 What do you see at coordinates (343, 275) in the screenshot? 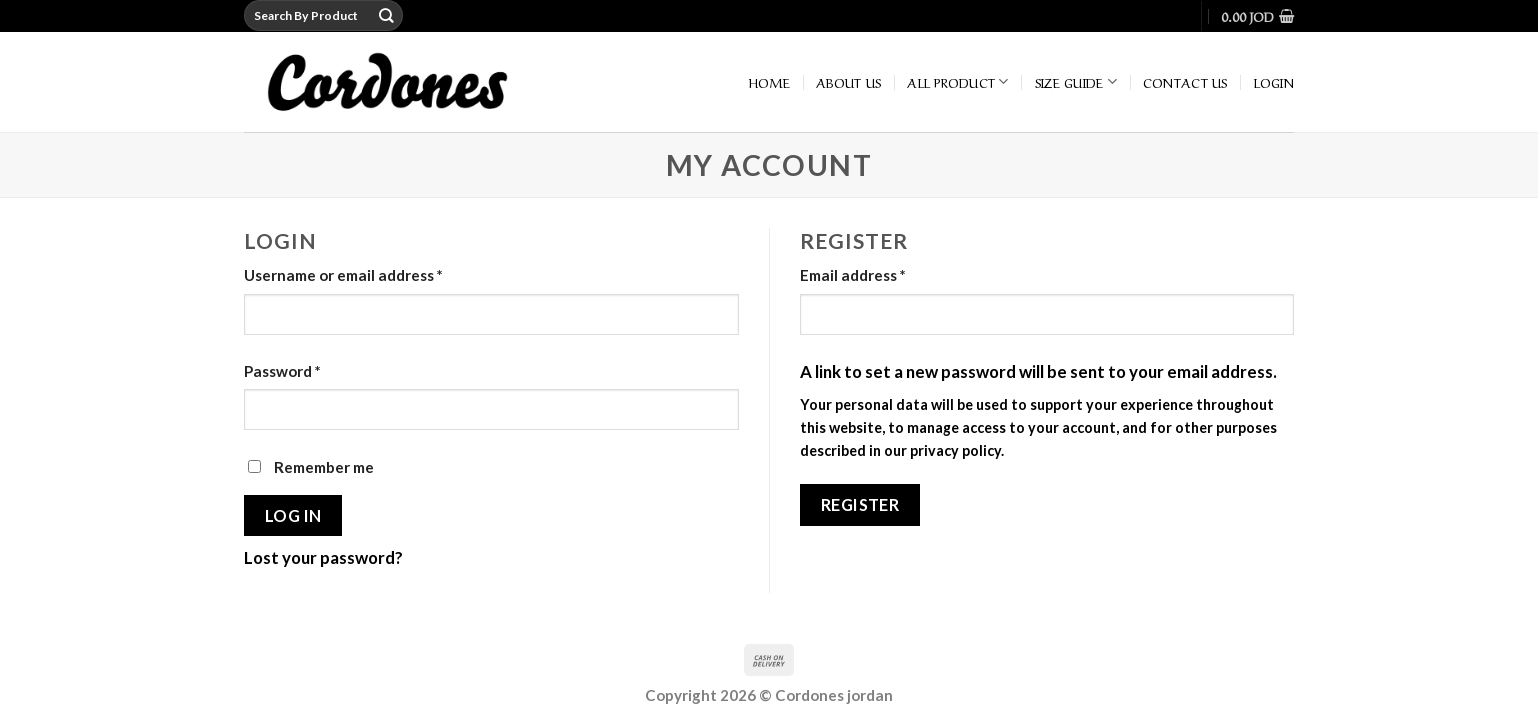
I see `Username or email address` at bounding box center [343, 275].